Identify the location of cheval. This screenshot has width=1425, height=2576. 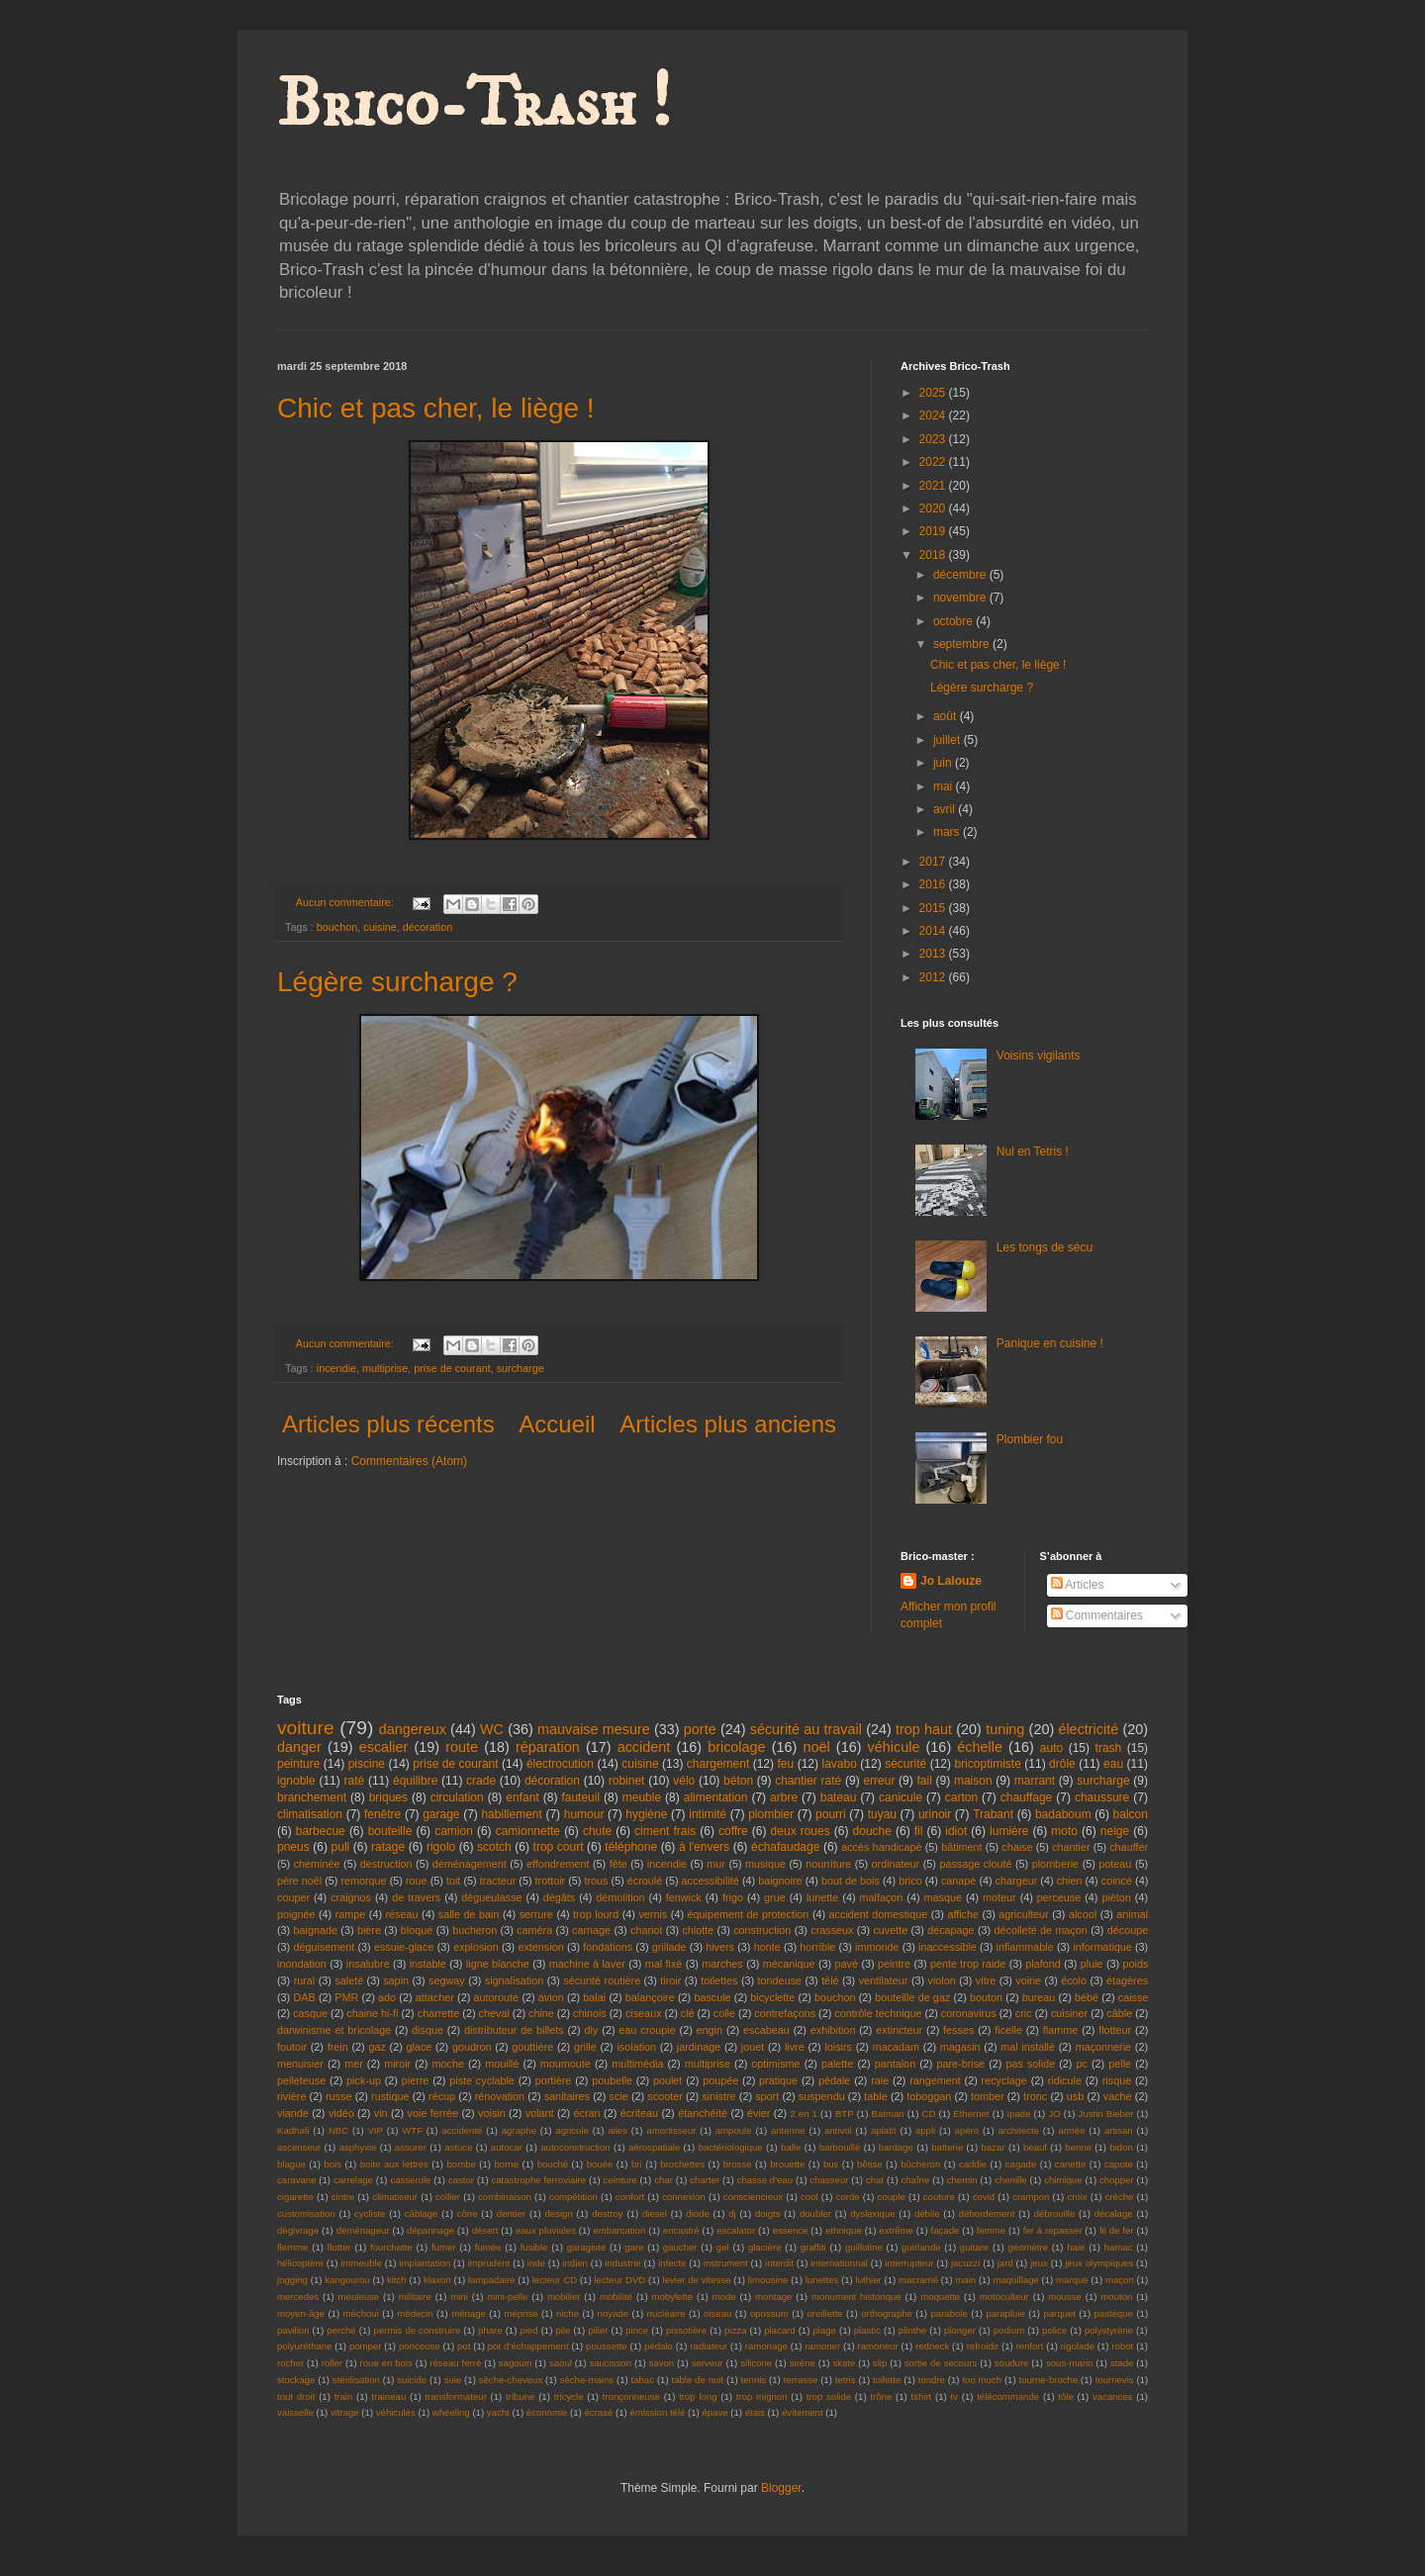
(494, 2013).